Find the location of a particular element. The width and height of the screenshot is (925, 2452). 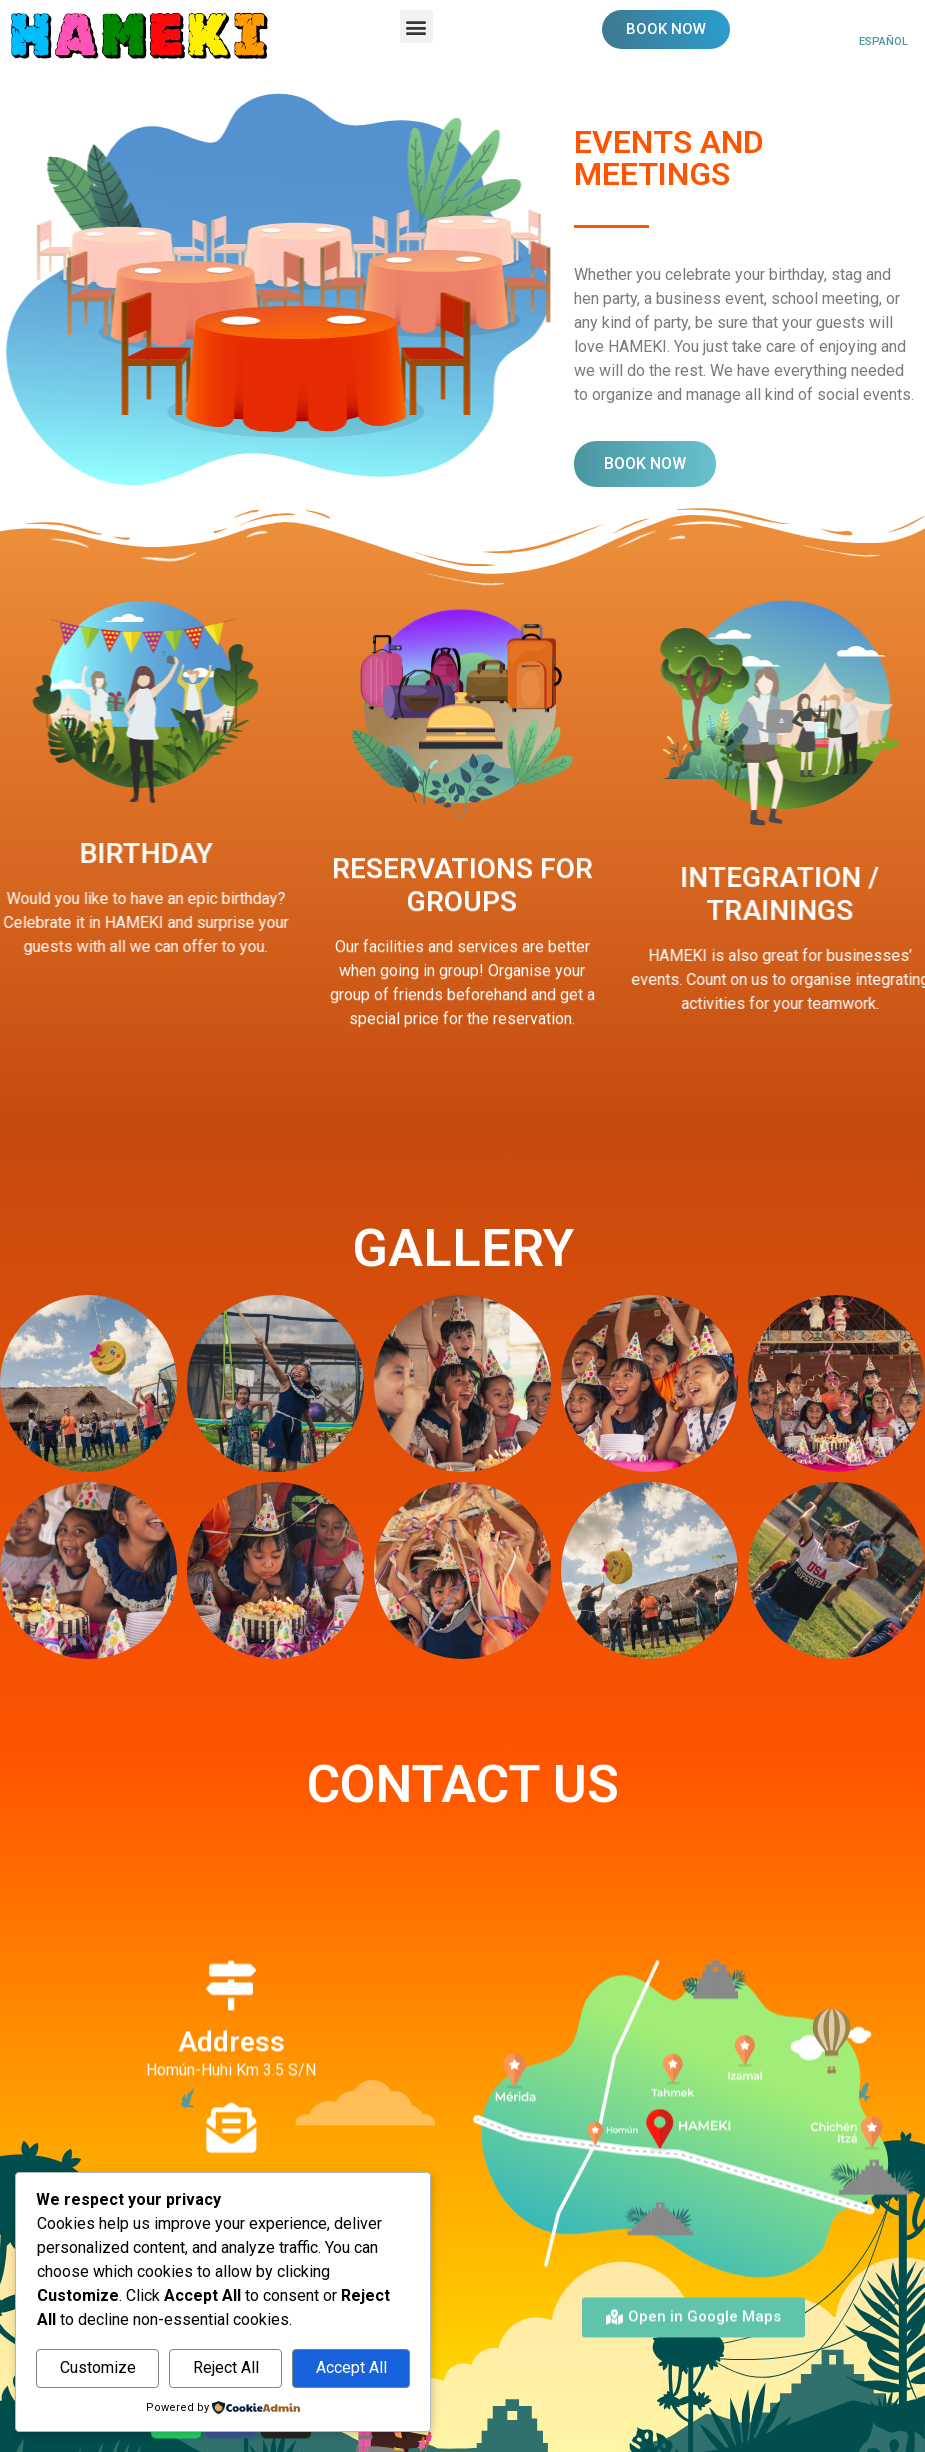

[button] is located at coordinates (416, 26).